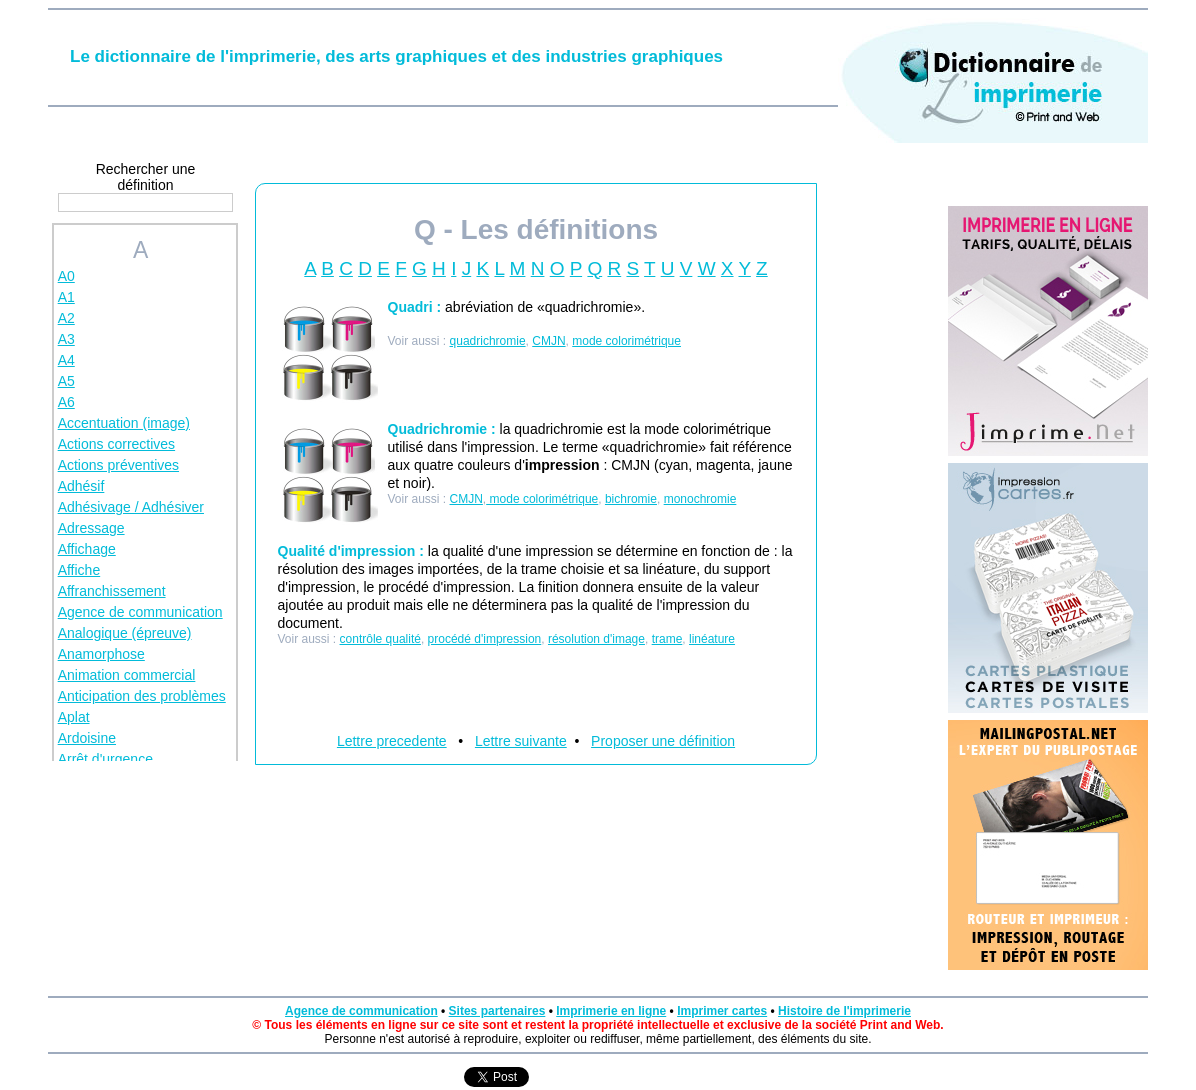 The width and height of the screenshot is (1196, 1090). Describe the element at coordinates (611, 1011) in the screenshot. I see `Imprimerie en ligne` at that location.